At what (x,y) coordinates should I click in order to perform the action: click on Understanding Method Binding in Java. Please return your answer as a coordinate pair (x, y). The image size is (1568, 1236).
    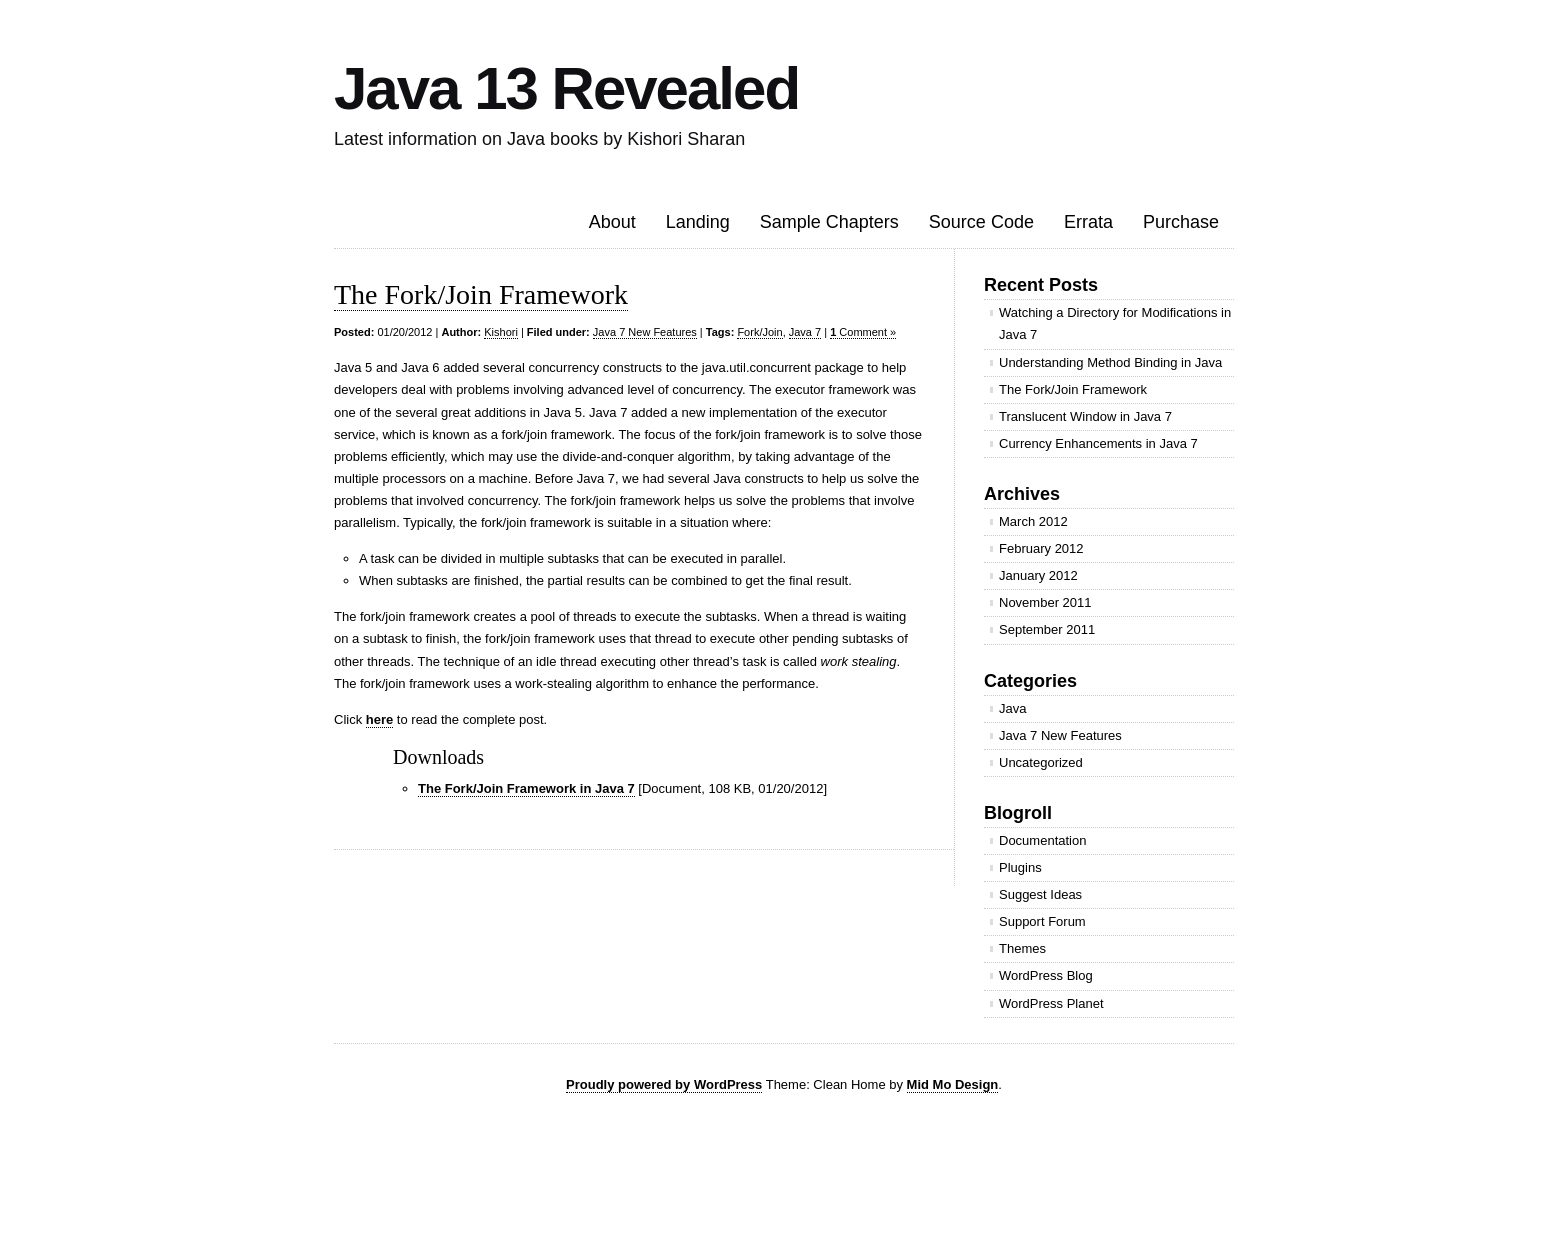
    Looking at the image, I should click on (1110, 362).